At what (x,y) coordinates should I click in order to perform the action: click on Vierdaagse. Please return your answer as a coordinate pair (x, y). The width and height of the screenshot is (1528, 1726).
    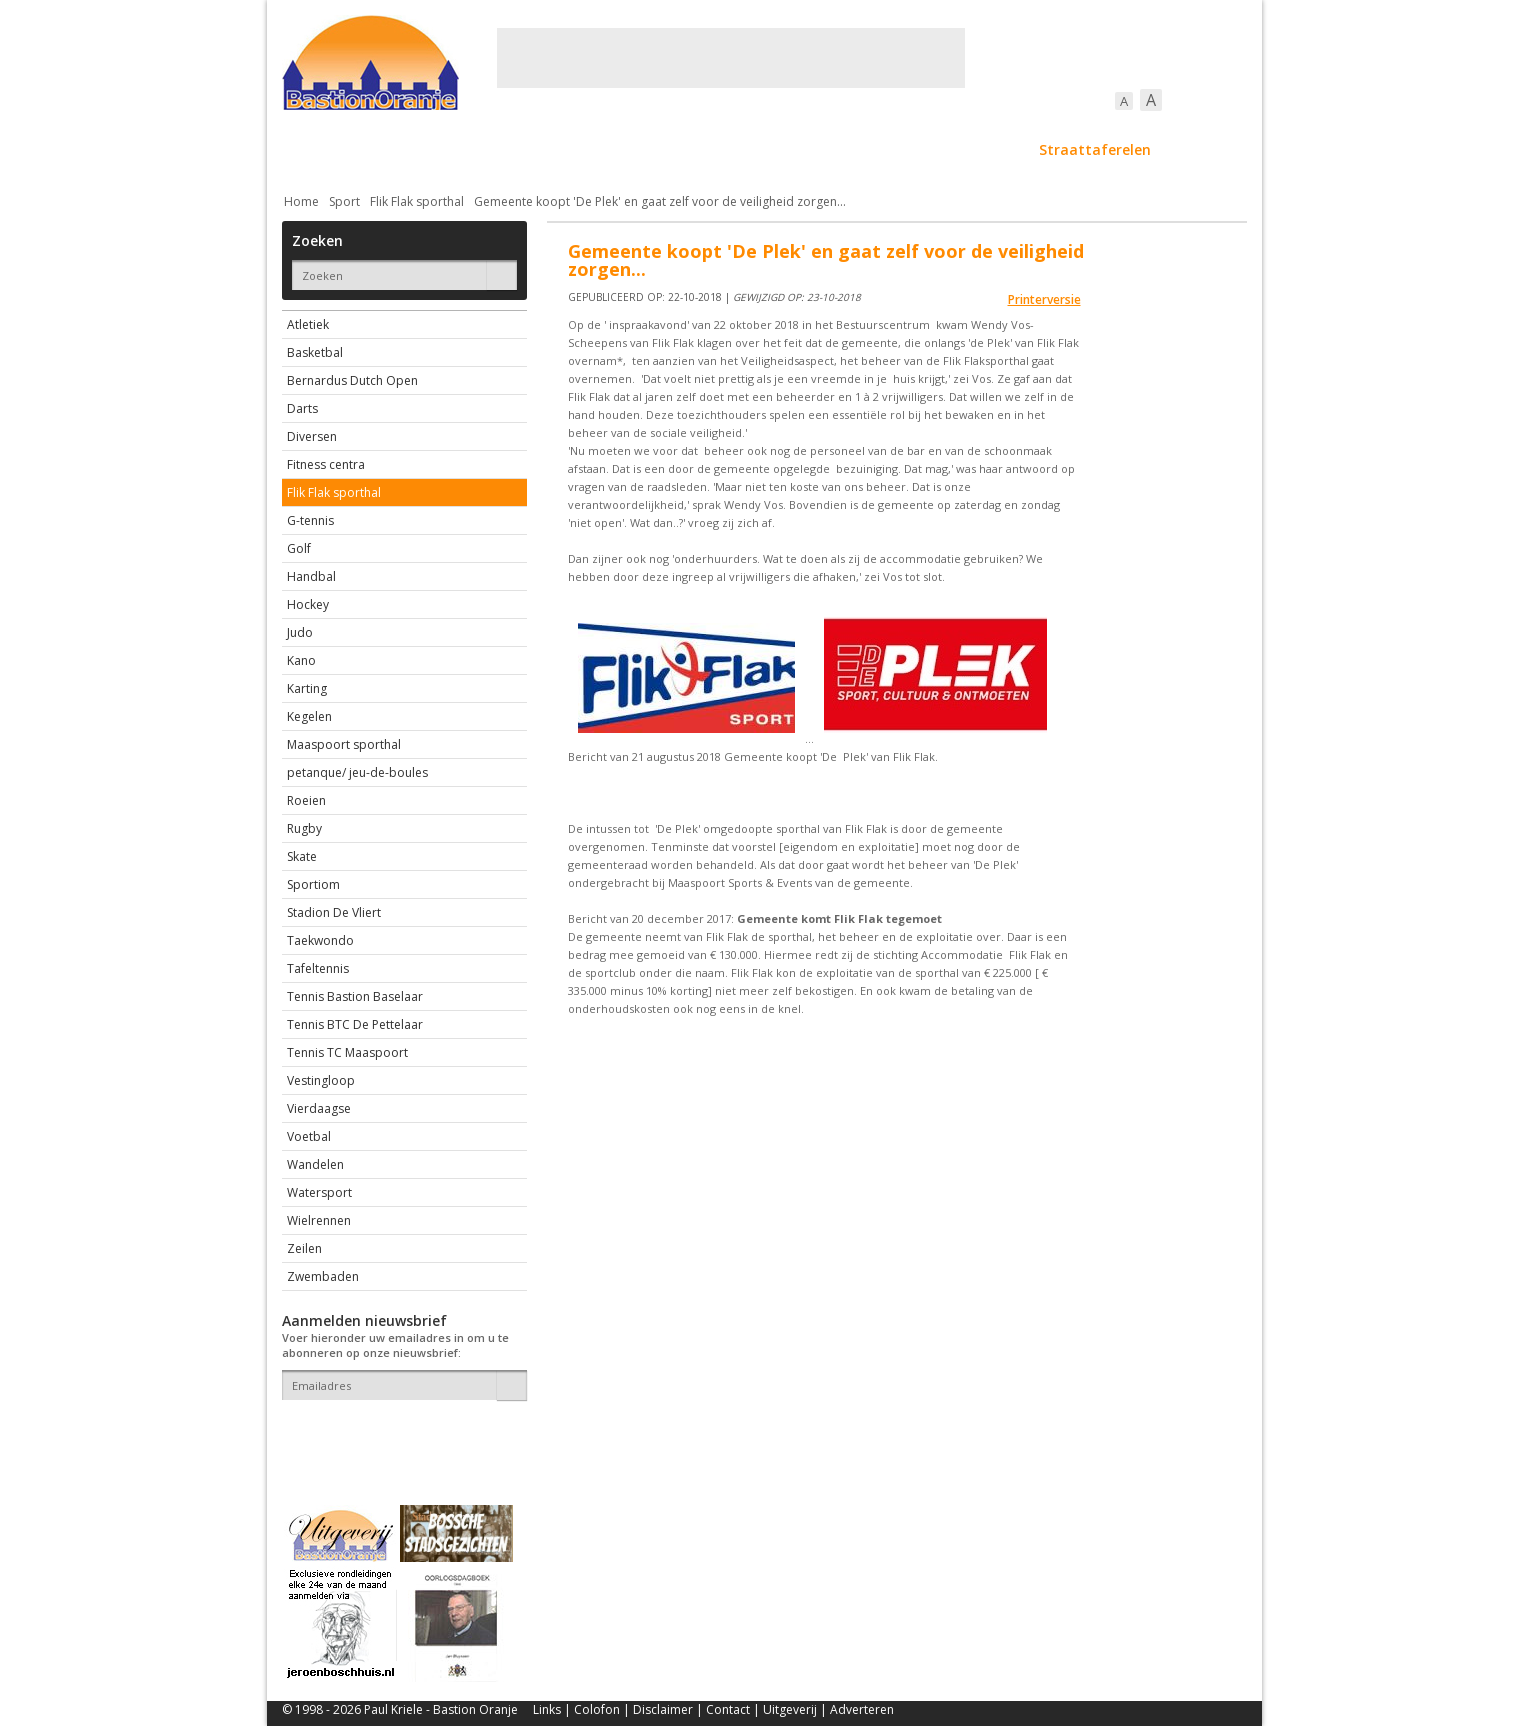
    Looking at the image, I should click on (319, 1108).